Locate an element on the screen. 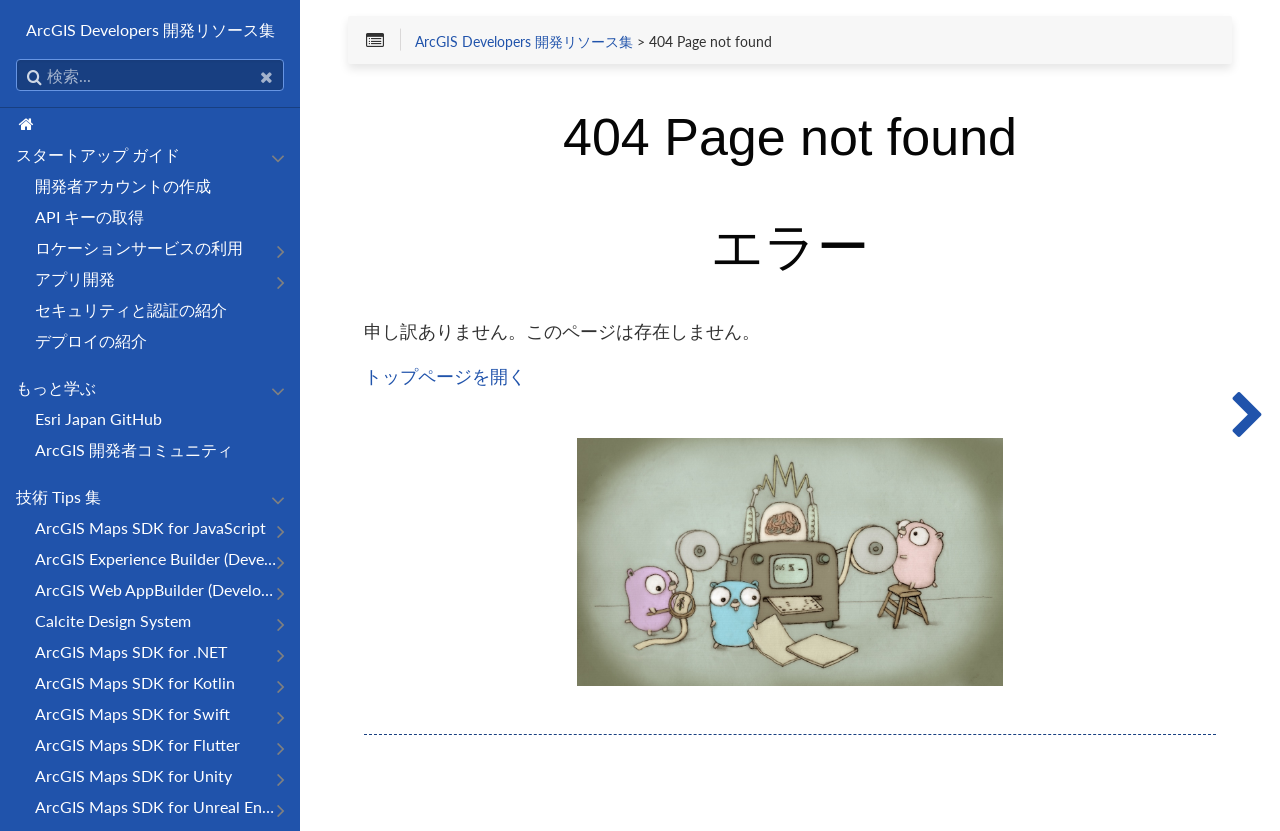 The width and height of the screenshot is (1280, 831). スタートアップ ガイド is located at coordinates (98, 154).